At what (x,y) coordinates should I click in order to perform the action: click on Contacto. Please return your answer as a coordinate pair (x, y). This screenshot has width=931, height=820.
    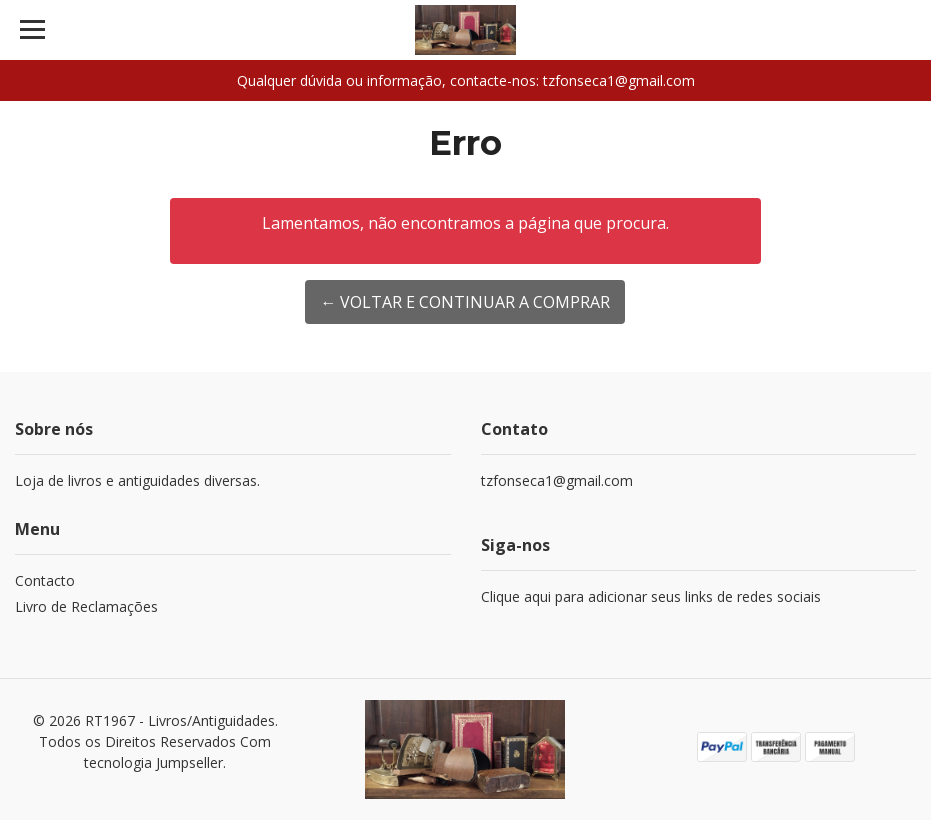
    Looking at the image, I should click on (45, 580).